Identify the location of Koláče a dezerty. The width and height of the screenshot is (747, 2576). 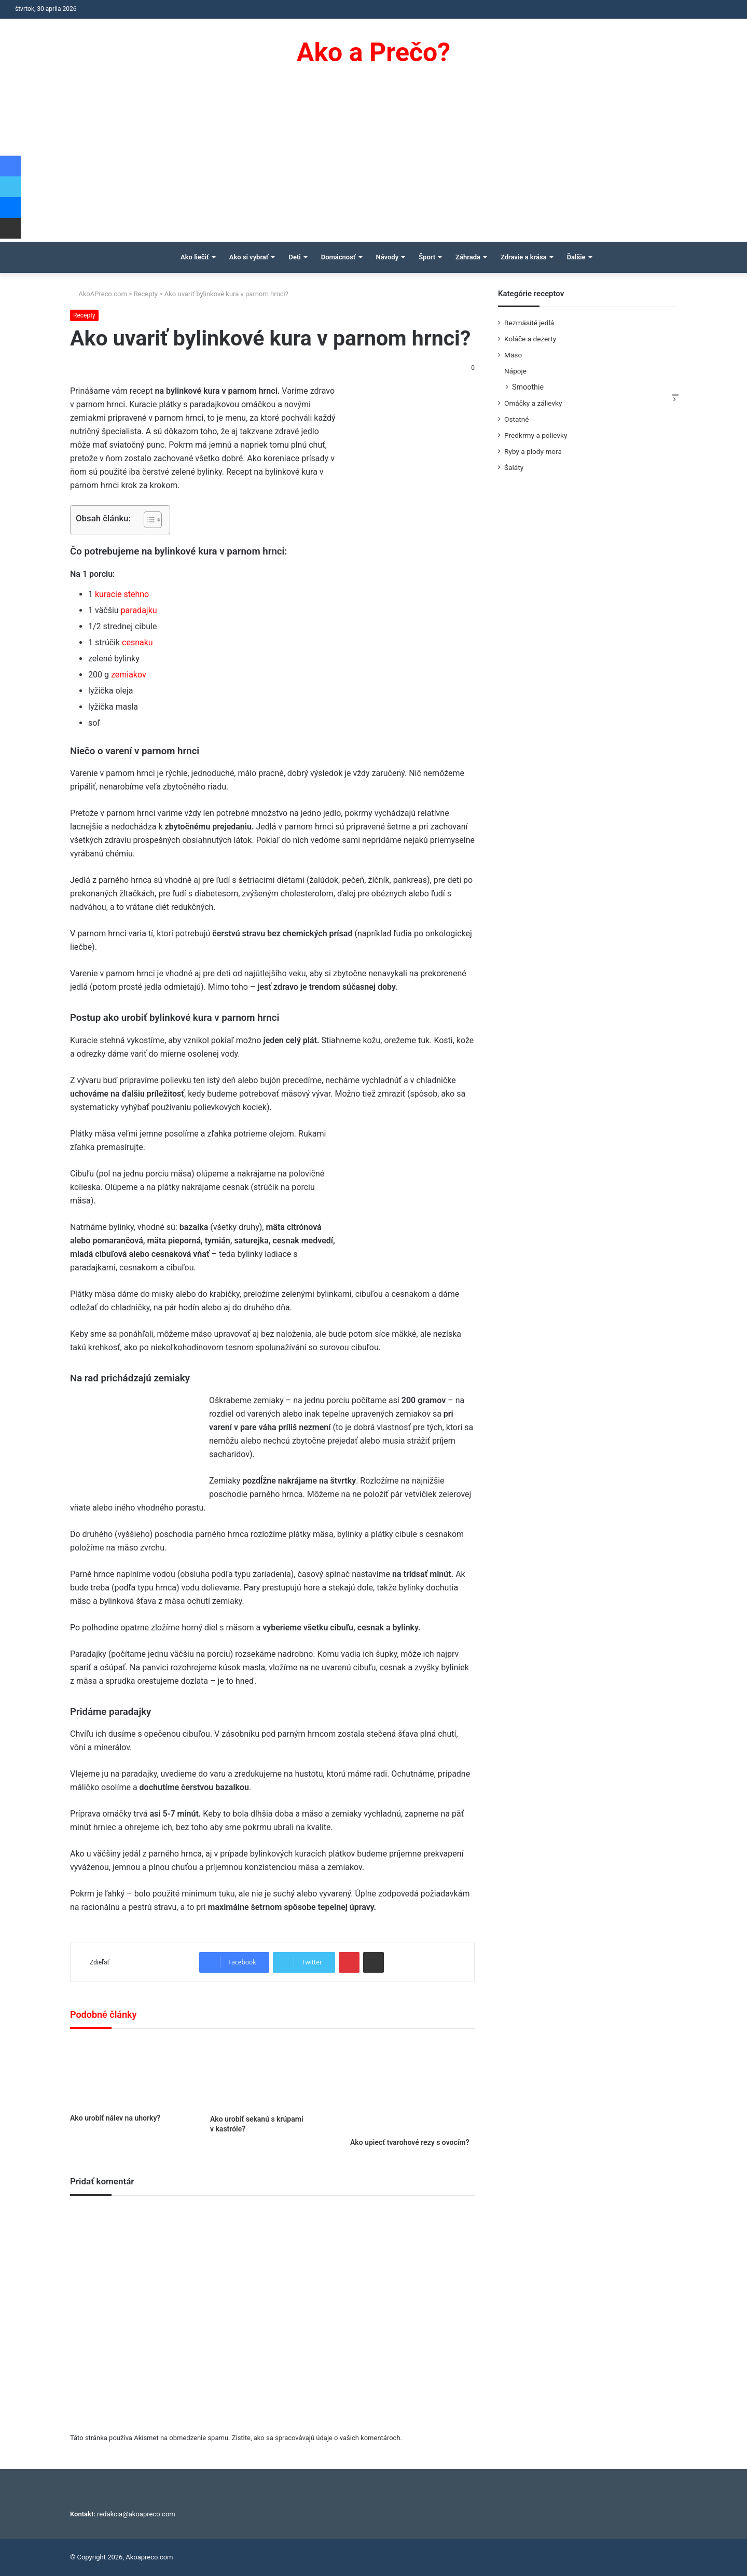
(530, 339).